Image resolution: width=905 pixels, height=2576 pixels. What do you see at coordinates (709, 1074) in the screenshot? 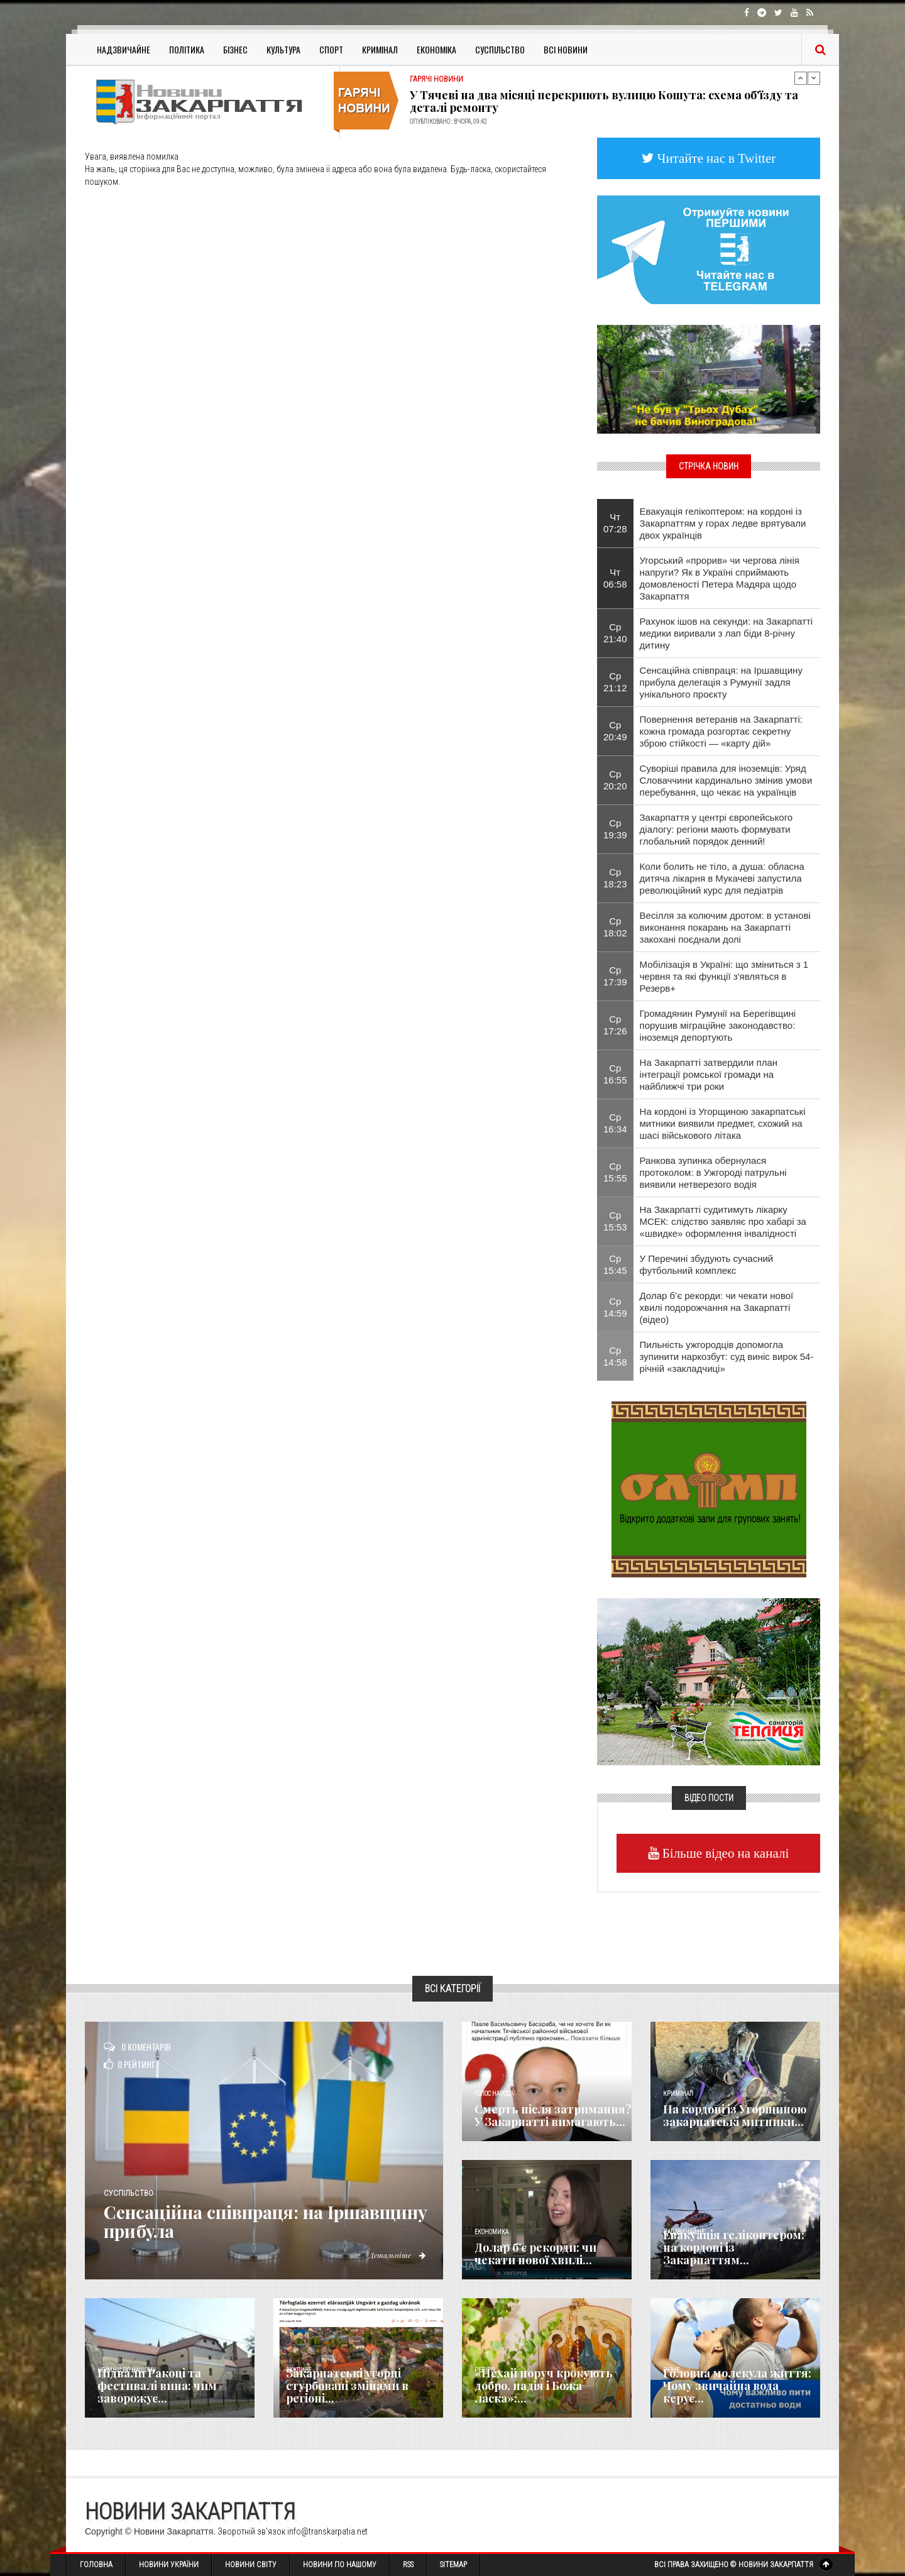
I see `На Закарпатті затвердили план інтеграції ромської громади на найближчі три роки` at bounding box center [709, 1074].